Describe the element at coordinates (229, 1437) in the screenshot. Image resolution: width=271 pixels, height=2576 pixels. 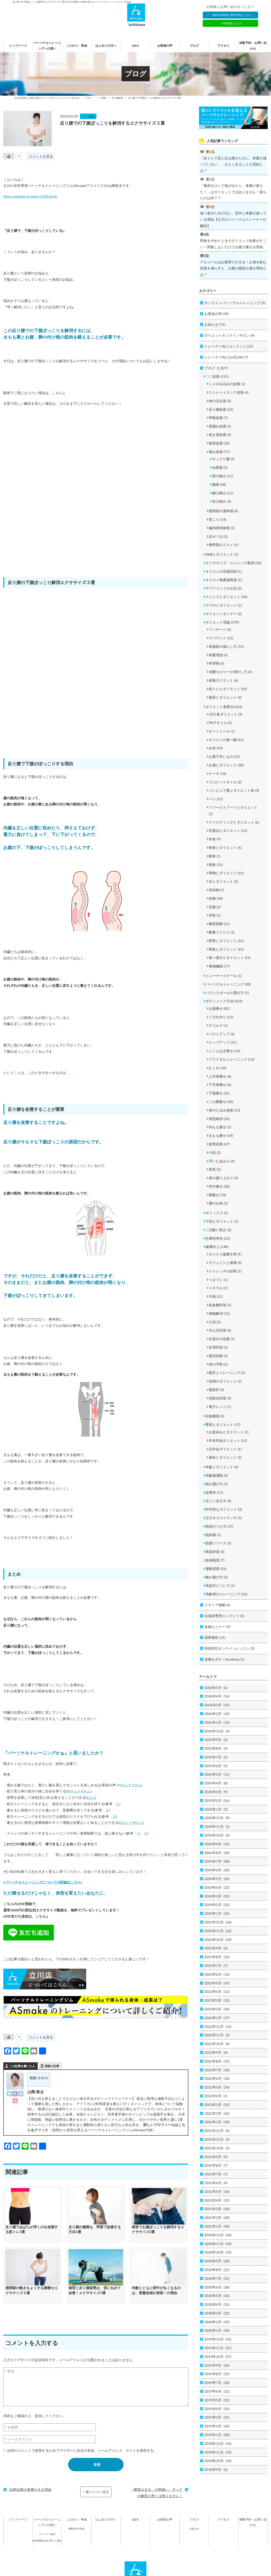
I see `お盆休みとダイエット (1)` at that location.